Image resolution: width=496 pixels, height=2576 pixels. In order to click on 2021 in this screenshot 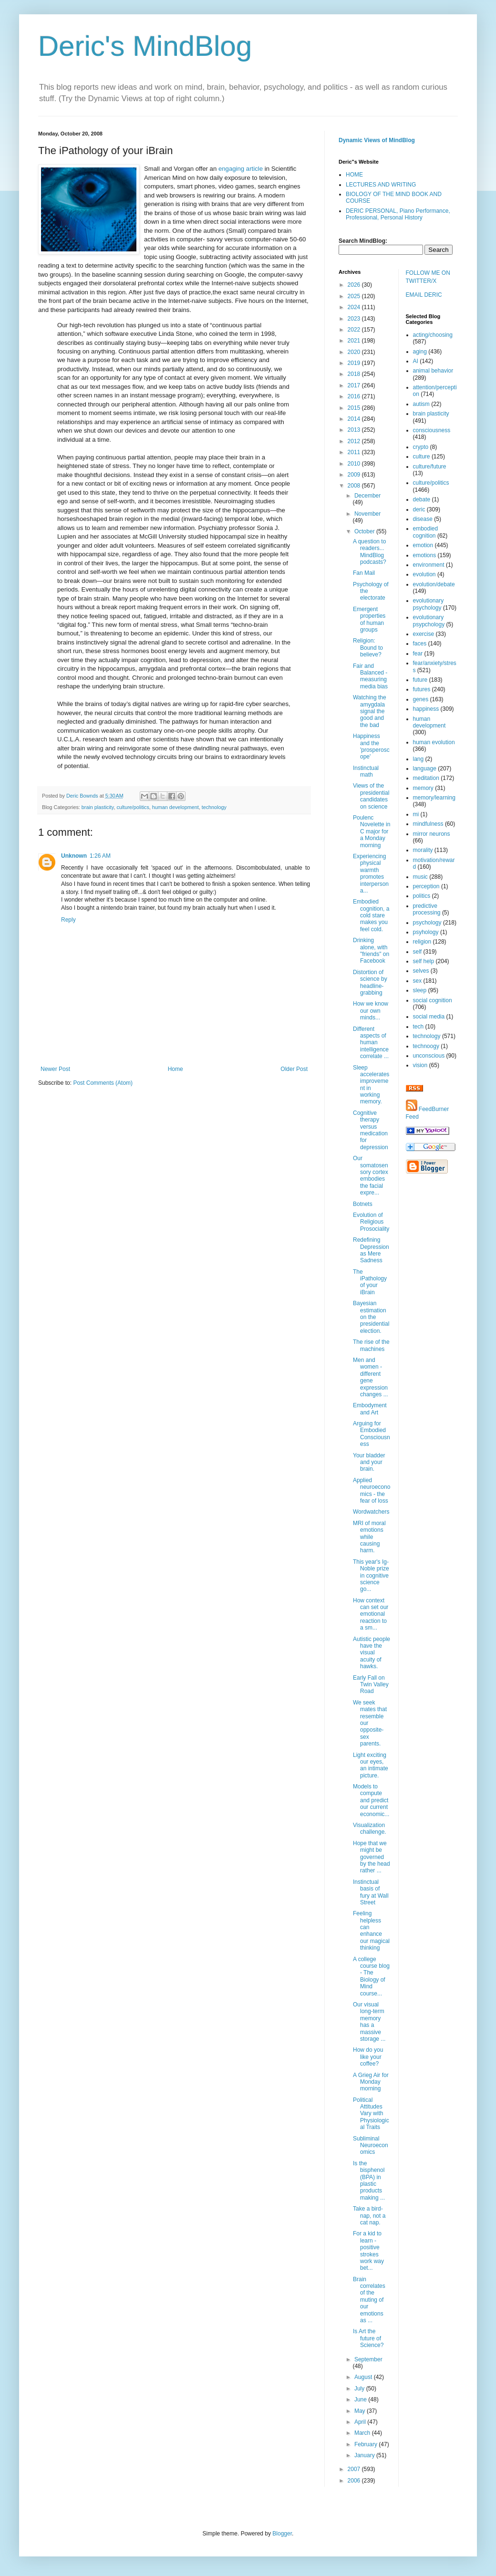, I will do `click(355, 340)`.